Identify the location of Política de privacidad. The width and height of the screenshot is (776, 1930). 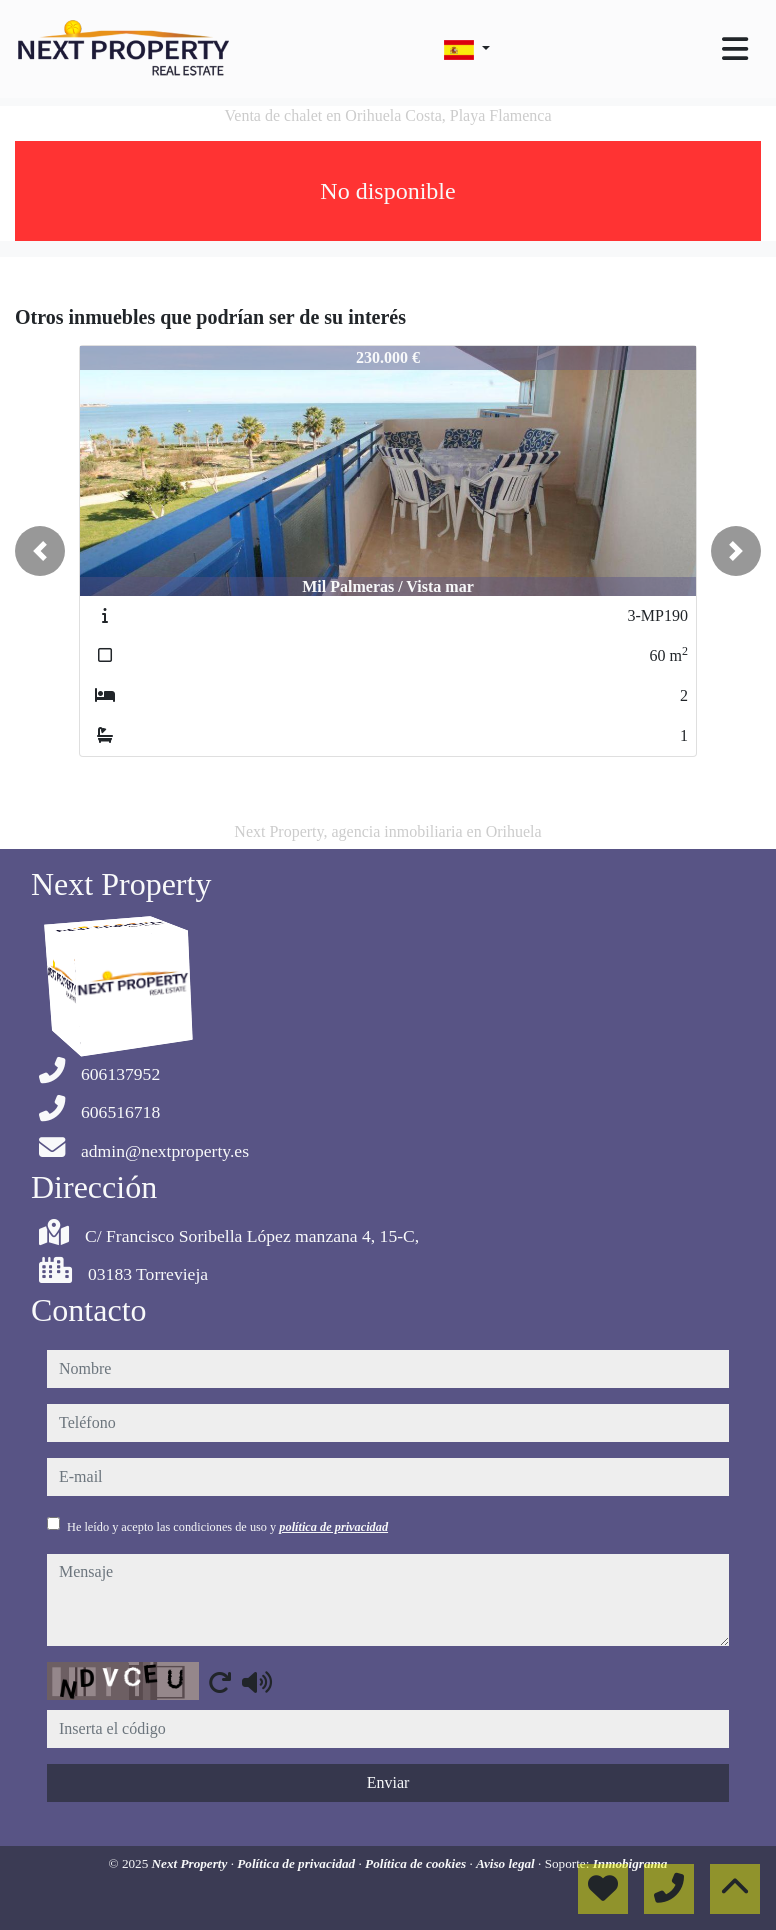
(297, 1863).